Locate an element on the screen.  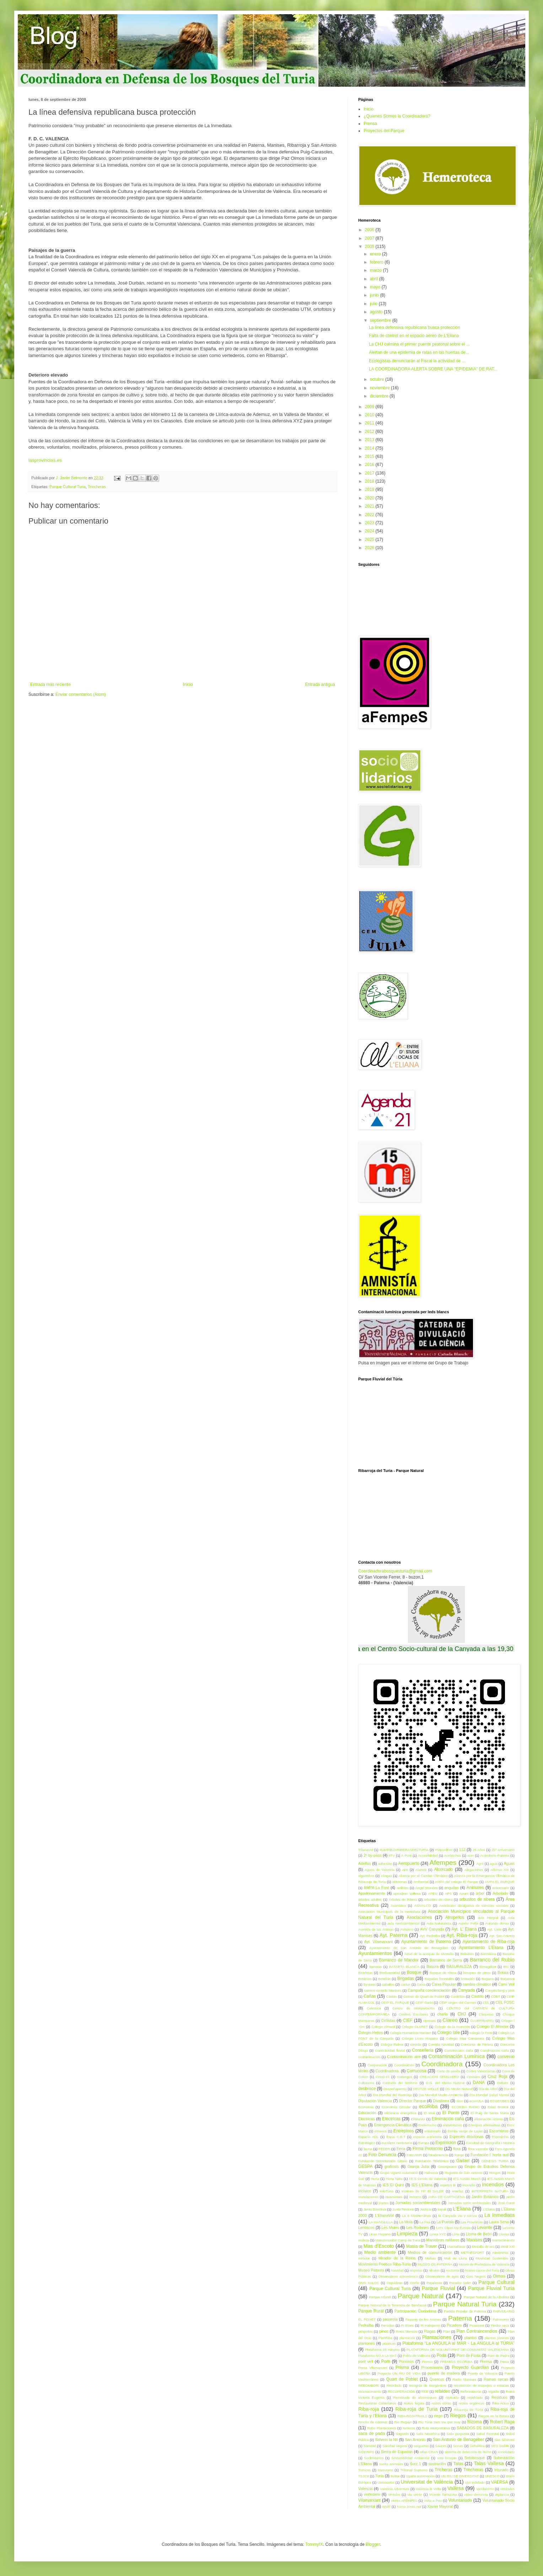
Alcorcado is located at coordinates (443, 1869).